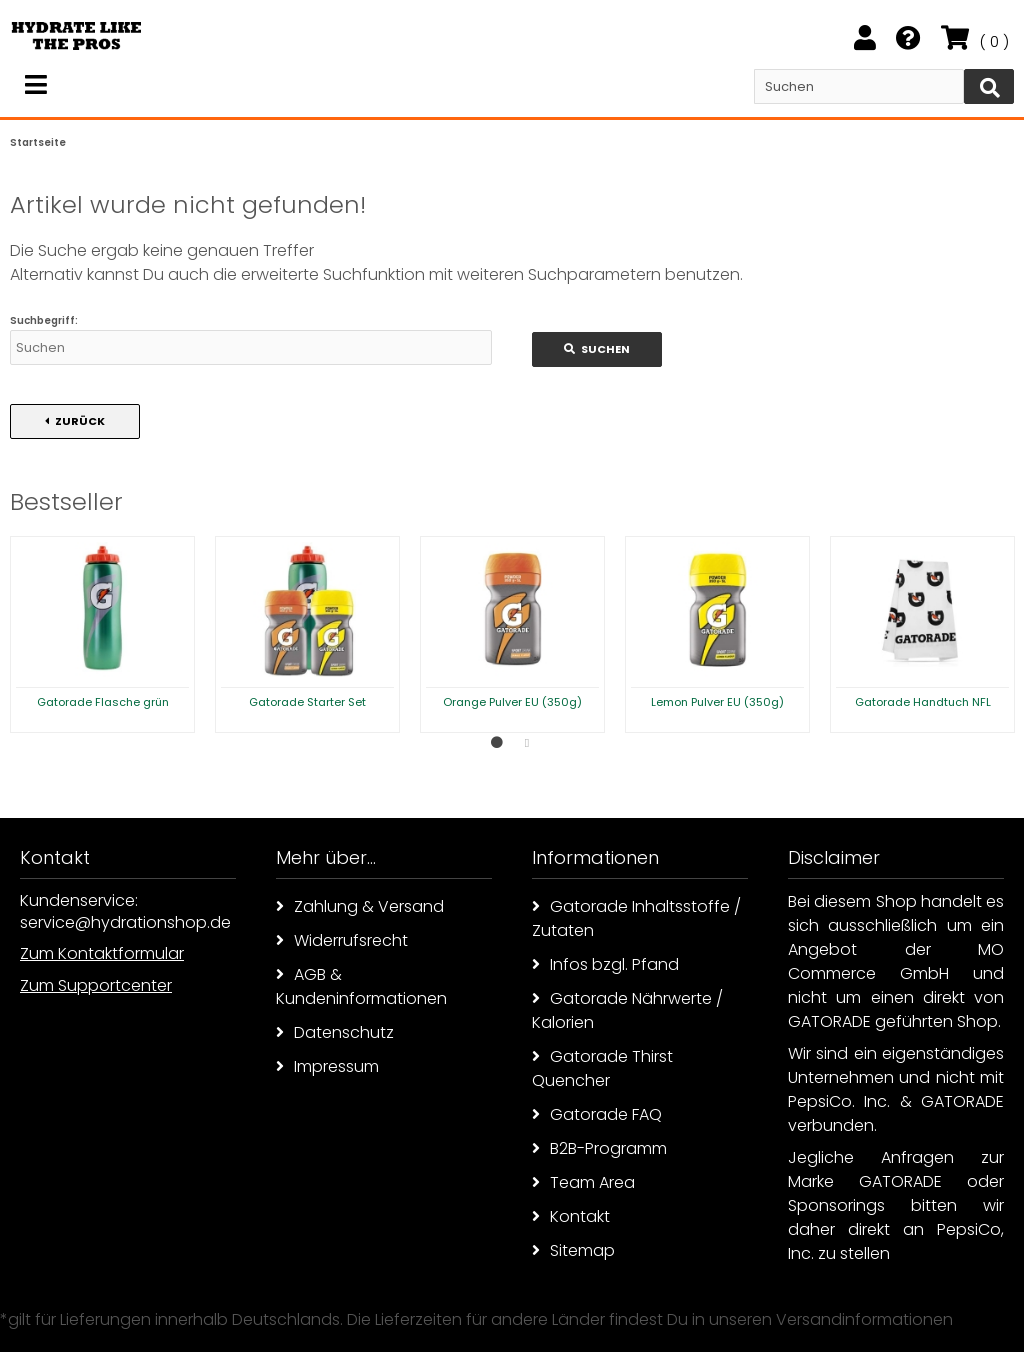 The image size is (1024, 1352). I want to click on 1 [button], so click(497, 743).